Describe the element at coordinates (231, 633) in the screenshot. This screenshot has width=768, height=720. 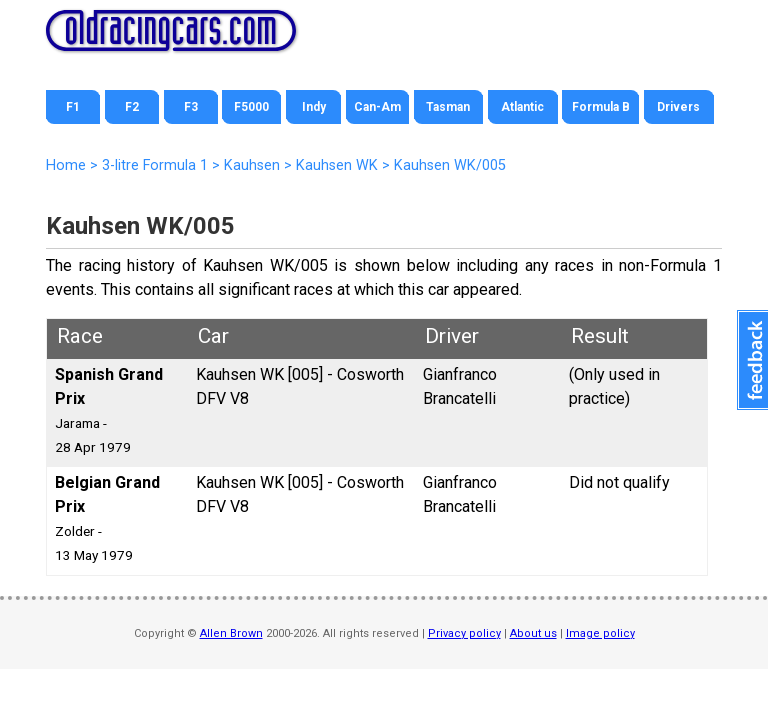
I see `Allen Brown` at that location.